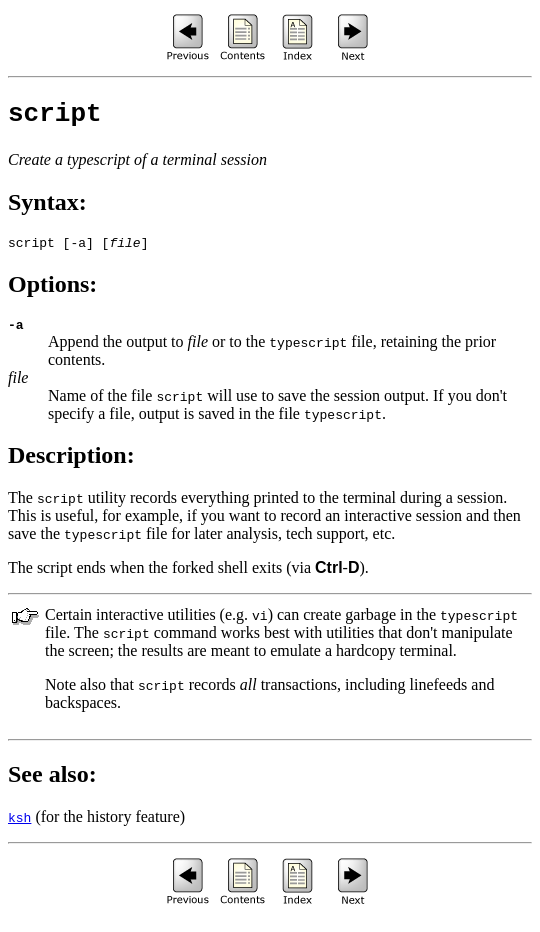 This screenshot has width=540, height=932. What do you see at coordinates (52, 786) in the screenshot?
I see `See also:` at bounding box center [52, 786].